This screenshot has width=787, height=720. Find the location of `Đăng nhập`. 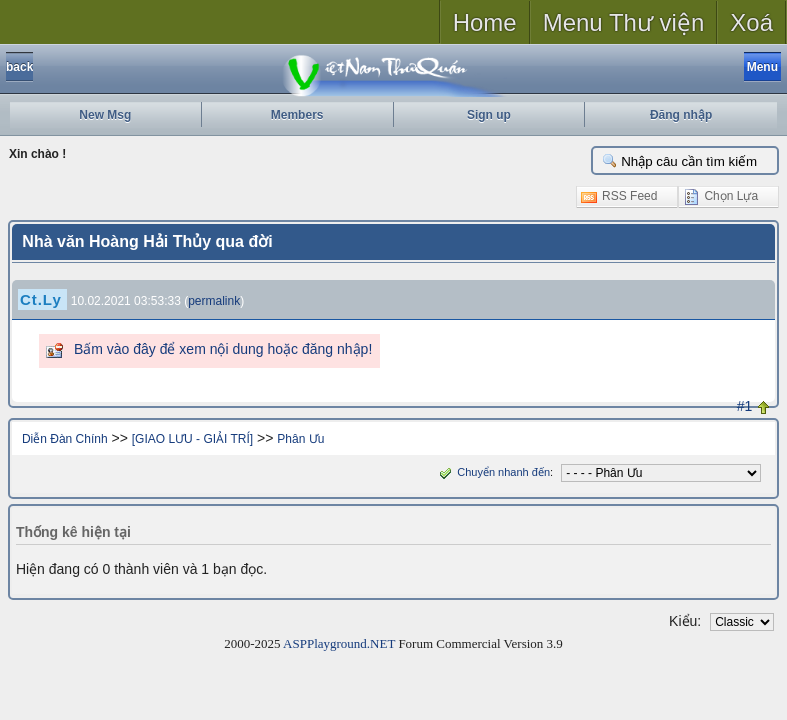

Đăng nhập is located at coordinates (681, 115).